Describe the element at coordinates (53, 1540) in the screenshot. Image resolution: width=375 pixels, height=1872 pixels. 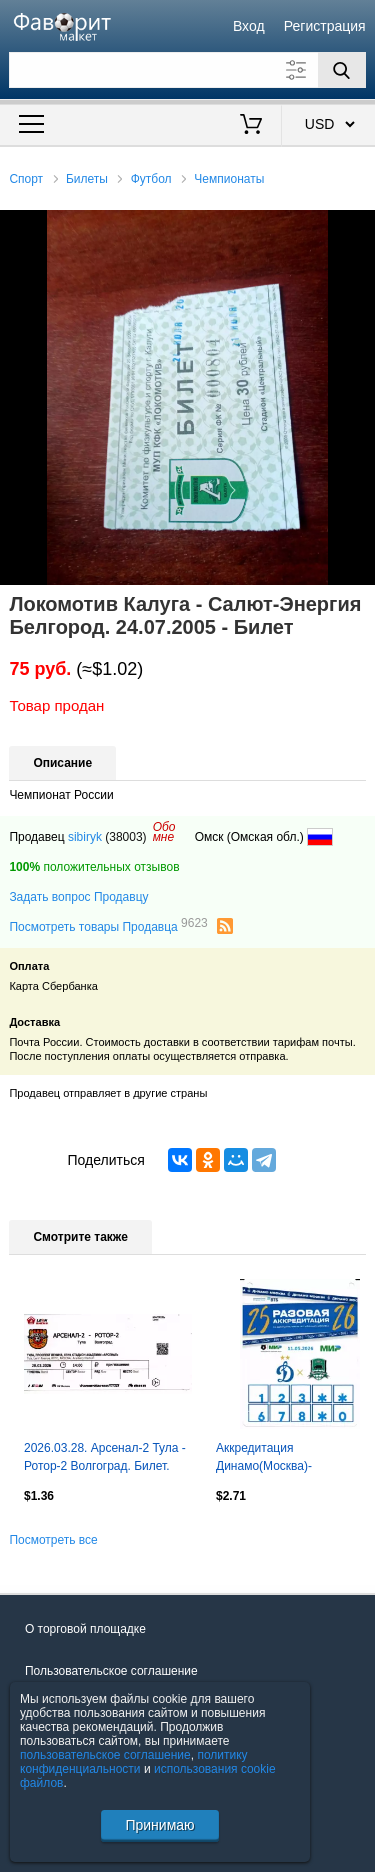
I see `Посмотреть все` at that location.